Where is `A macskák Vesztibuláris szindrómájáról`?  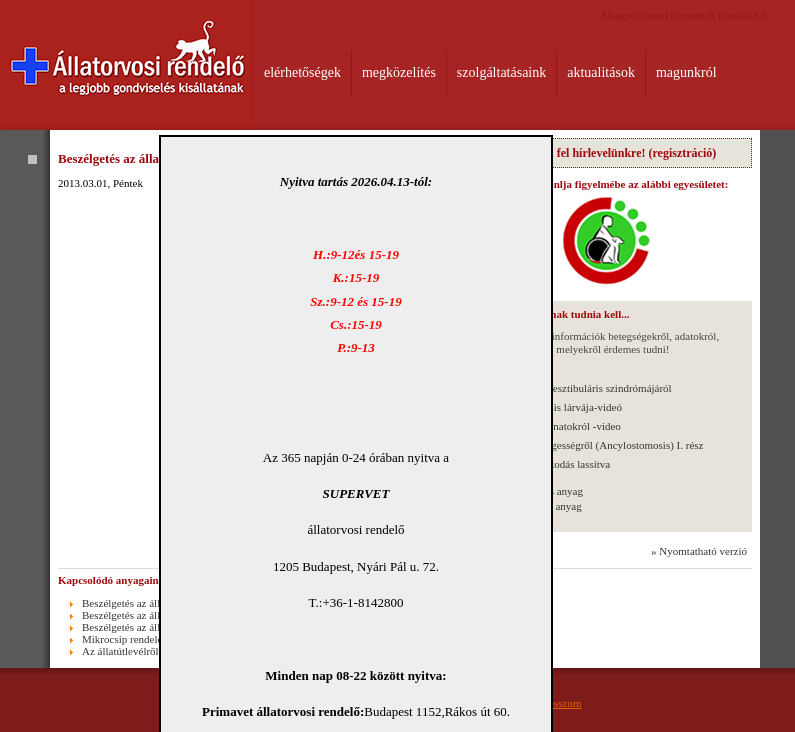 A macskák Vesztibuláris szindrómájáról is located at coordinates (583, 388).